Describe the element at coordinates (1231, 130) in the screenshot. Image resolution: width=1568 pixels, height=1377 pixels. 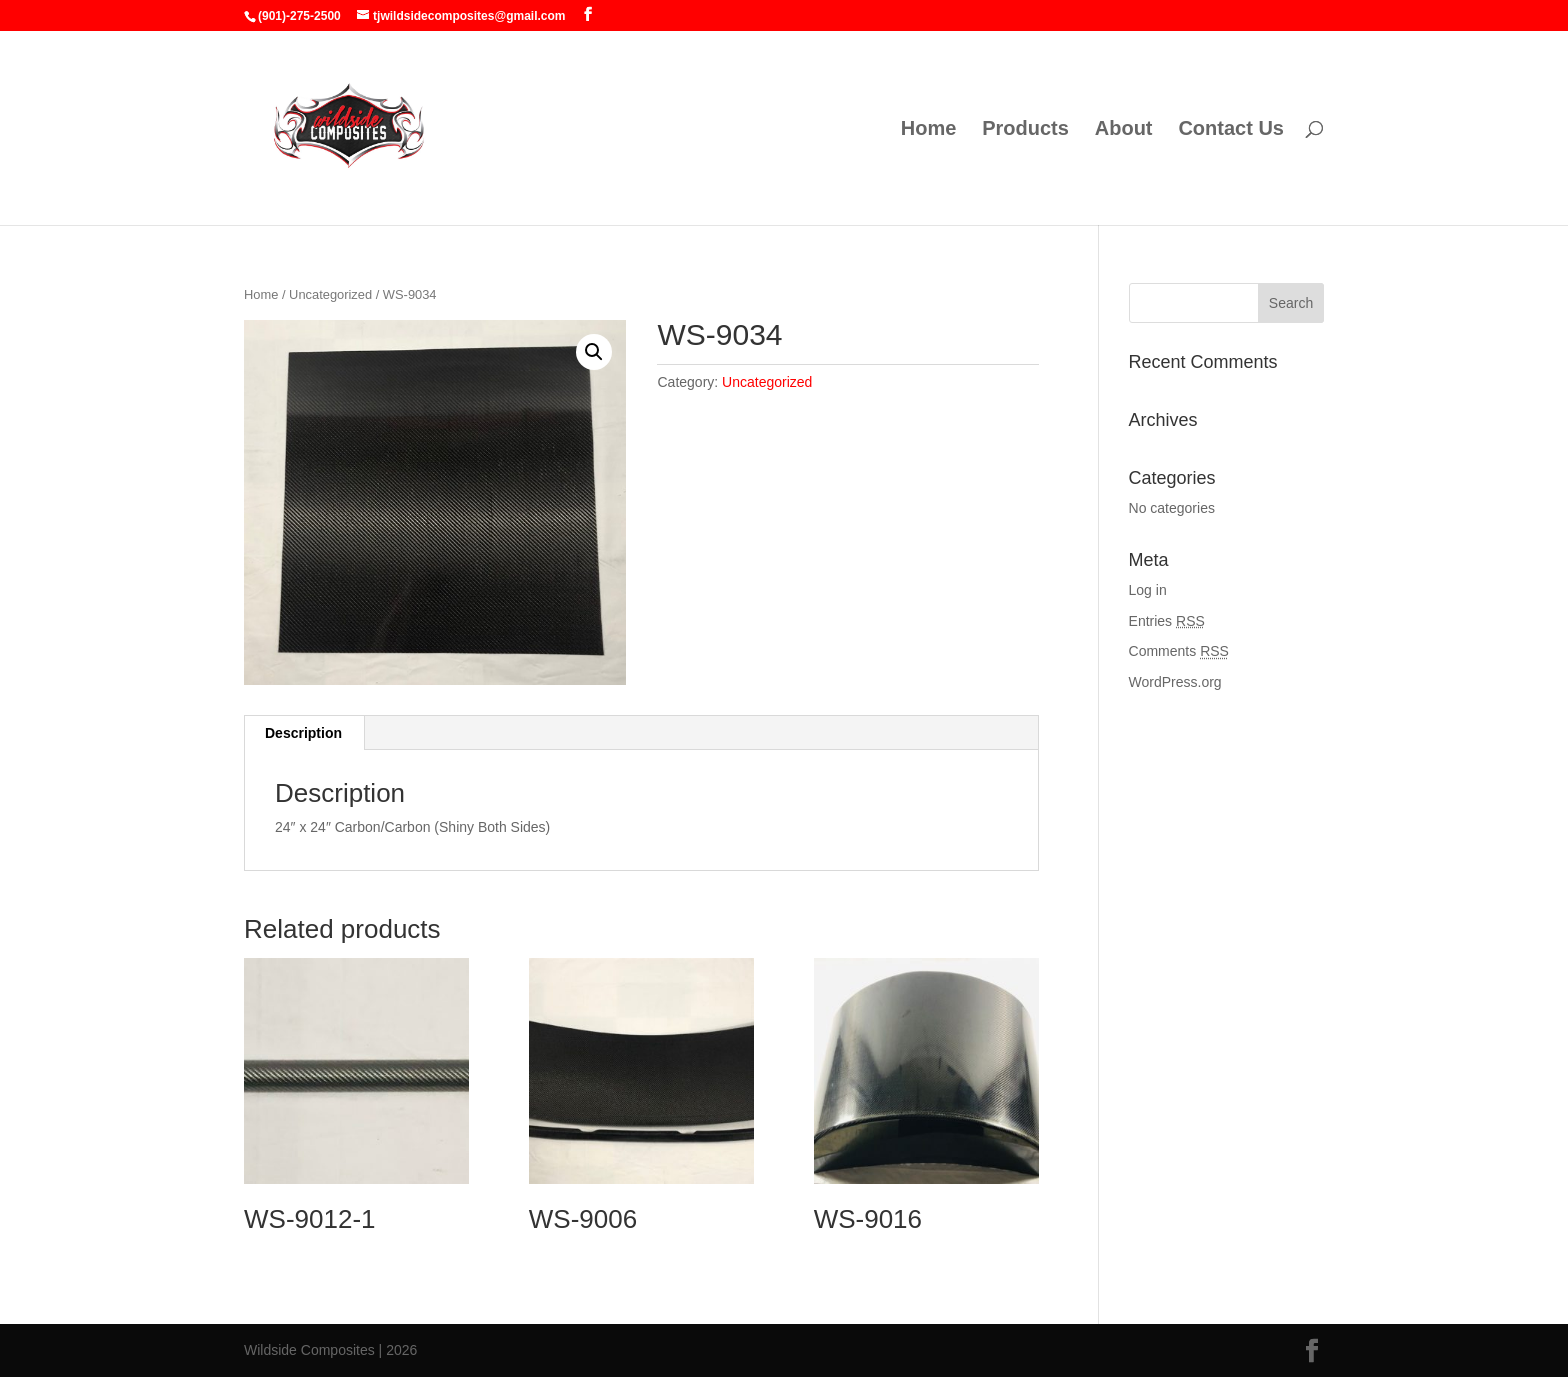
I see `Contact Us` at that location.